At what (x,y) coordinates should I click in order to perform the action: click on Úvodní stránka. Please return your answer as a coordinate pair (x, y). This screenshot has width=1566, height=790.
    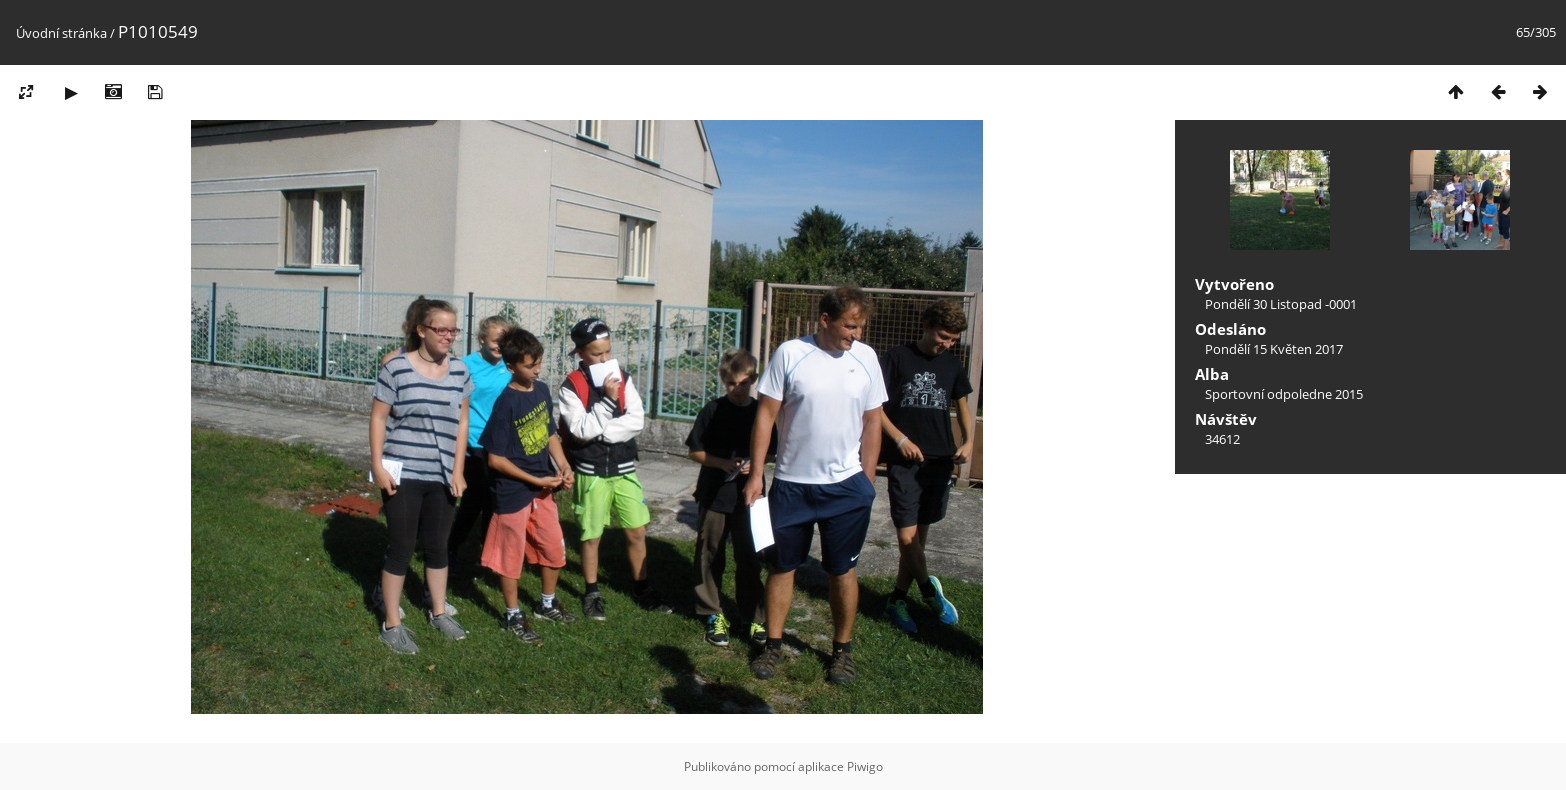
    Looking at the image, I should click on (61, 33).